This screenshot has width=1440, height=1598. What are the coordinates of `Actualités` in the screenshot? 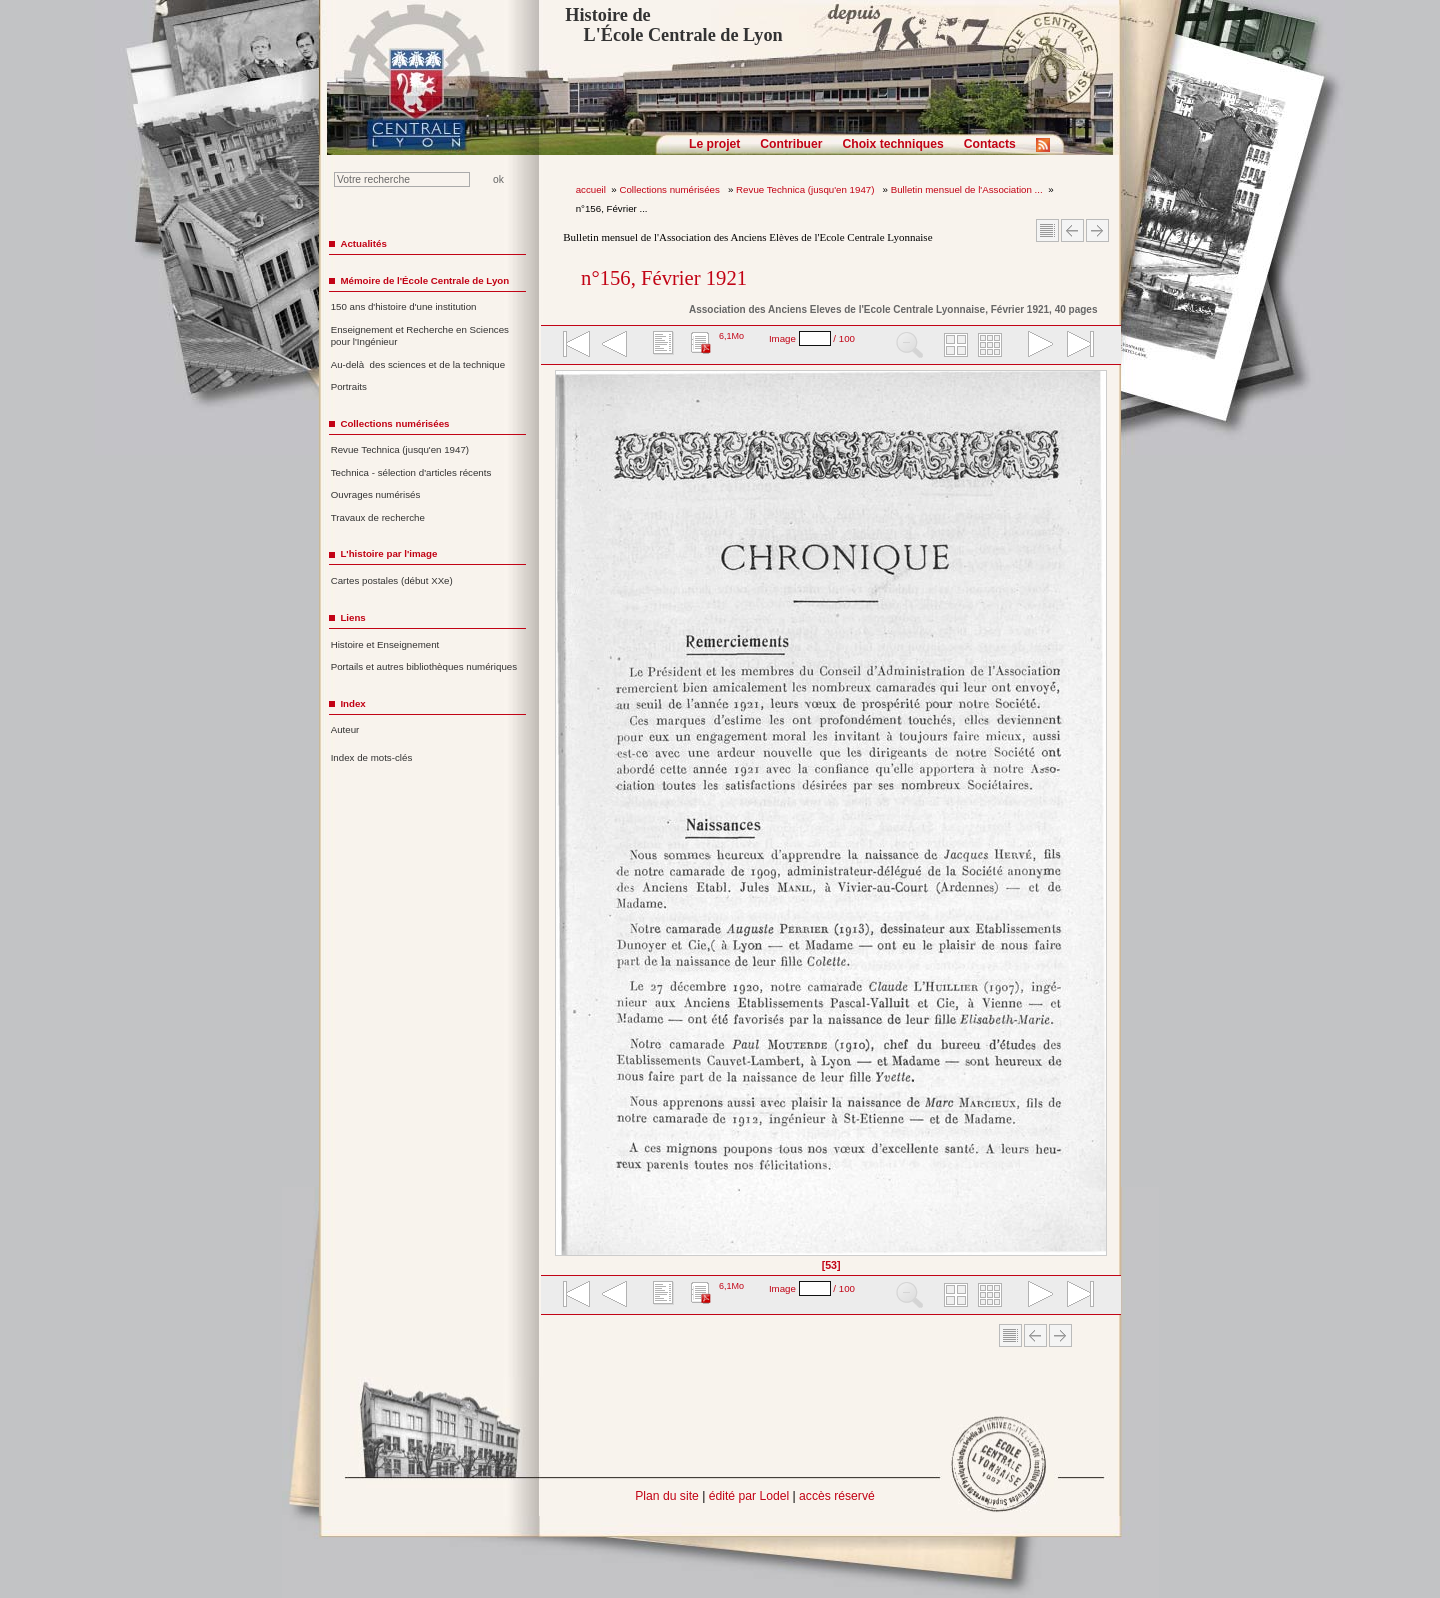 It's located at (363, 243).